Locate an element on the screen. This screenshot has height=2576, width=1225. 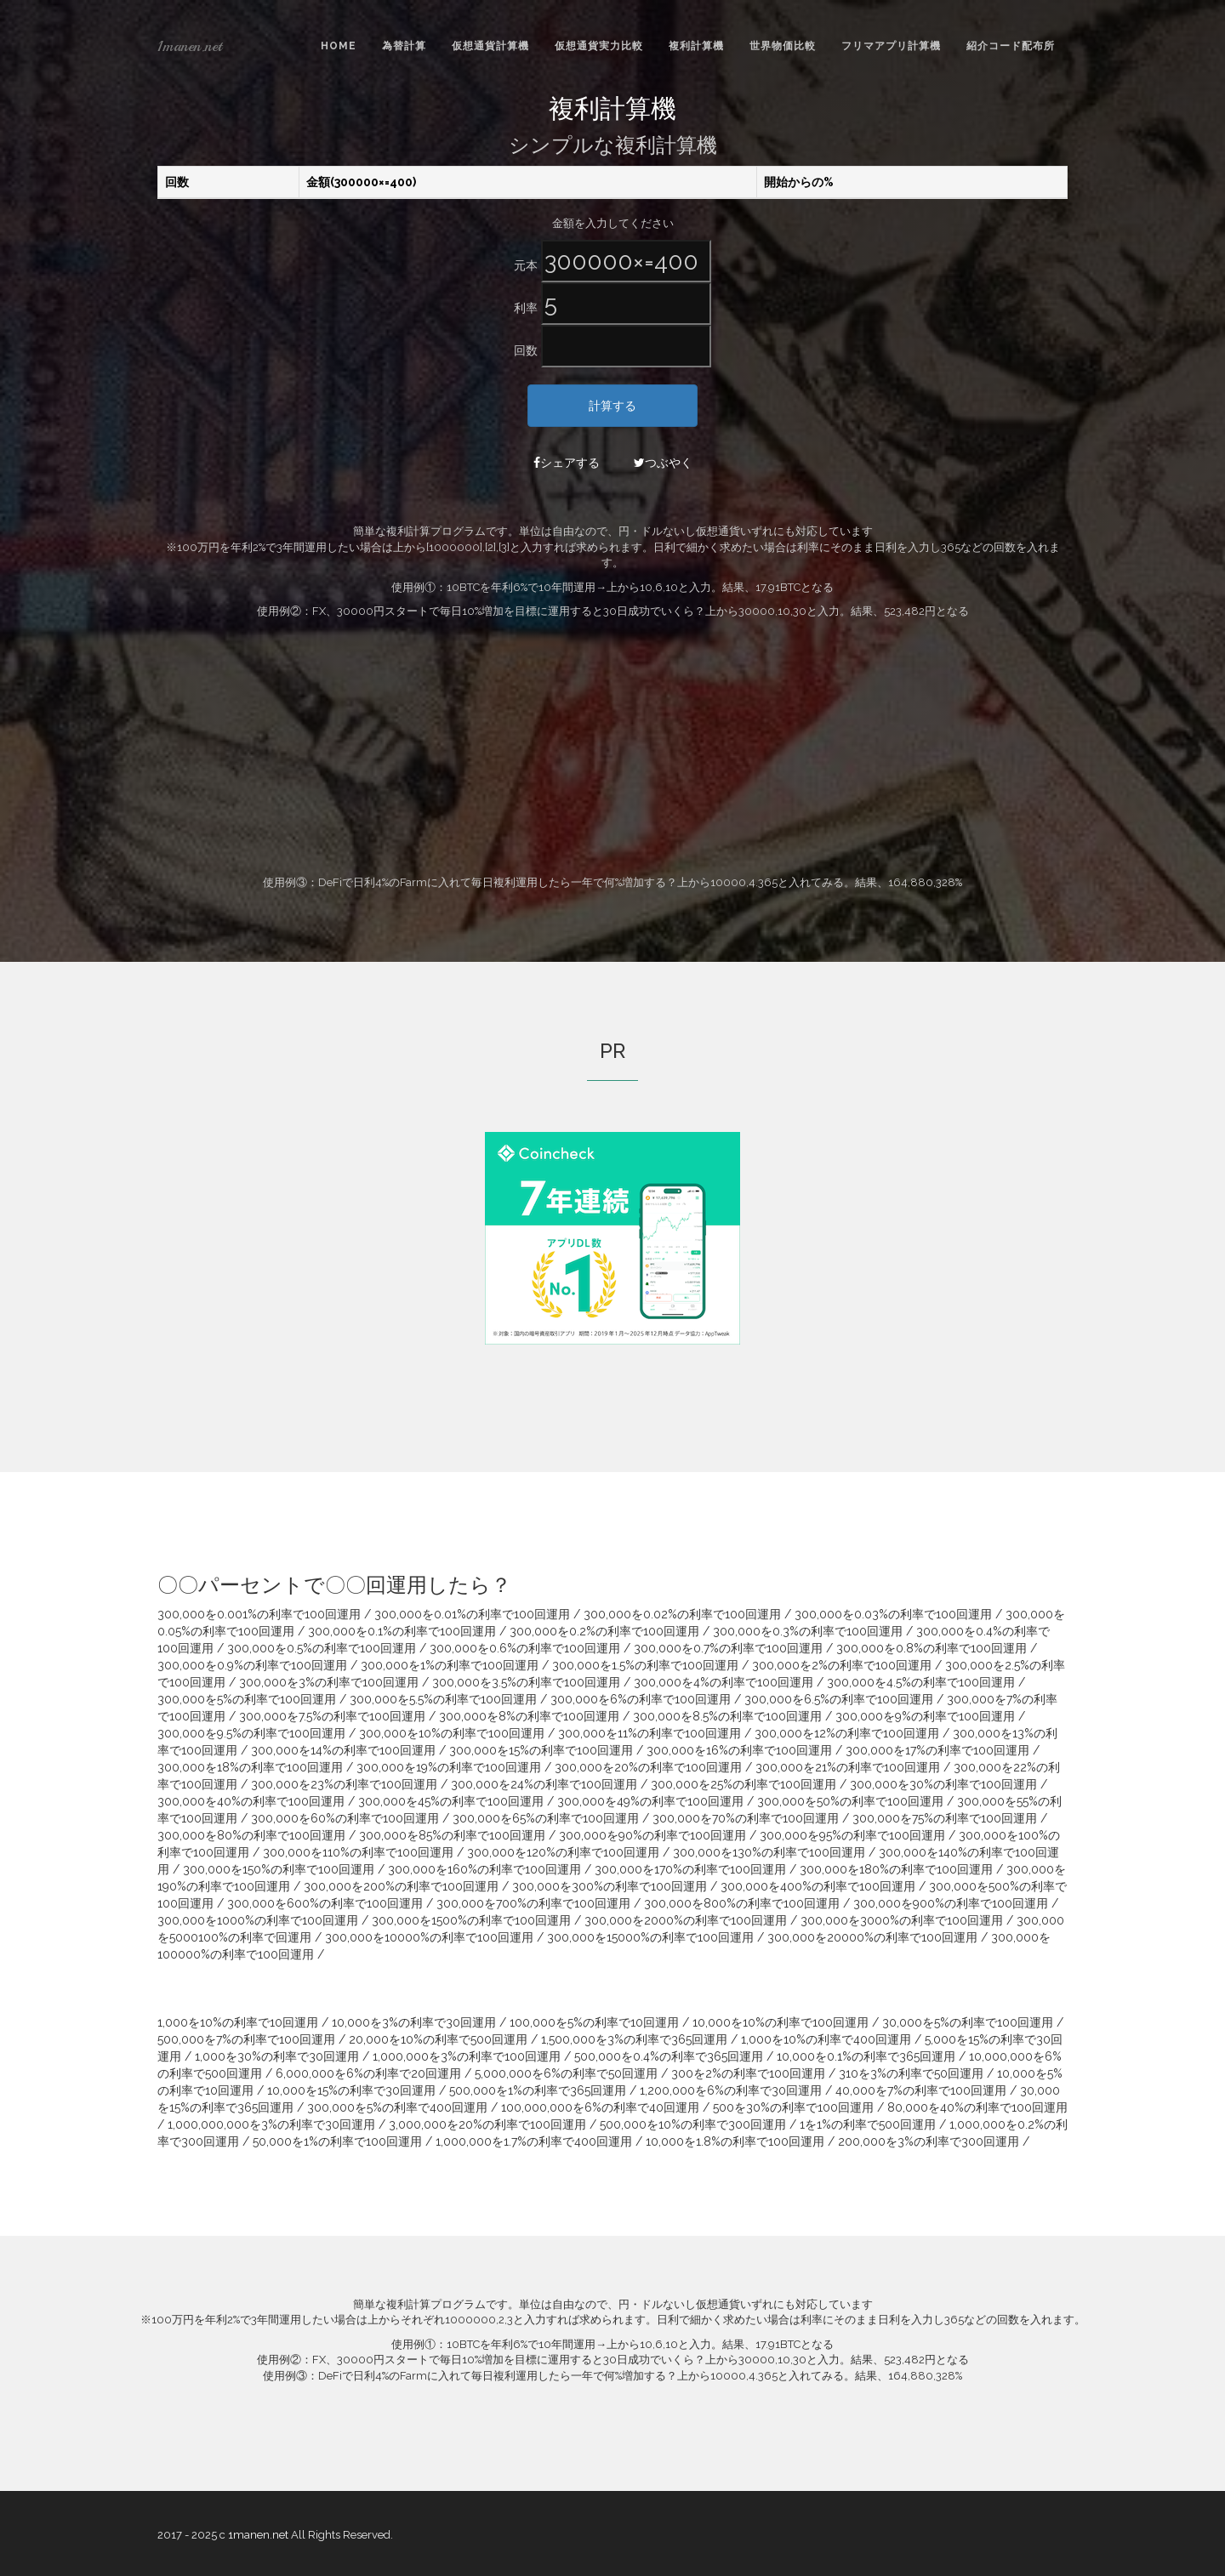
300,000を24%の利率で100回運用 is located at coordinates (544, 1784).